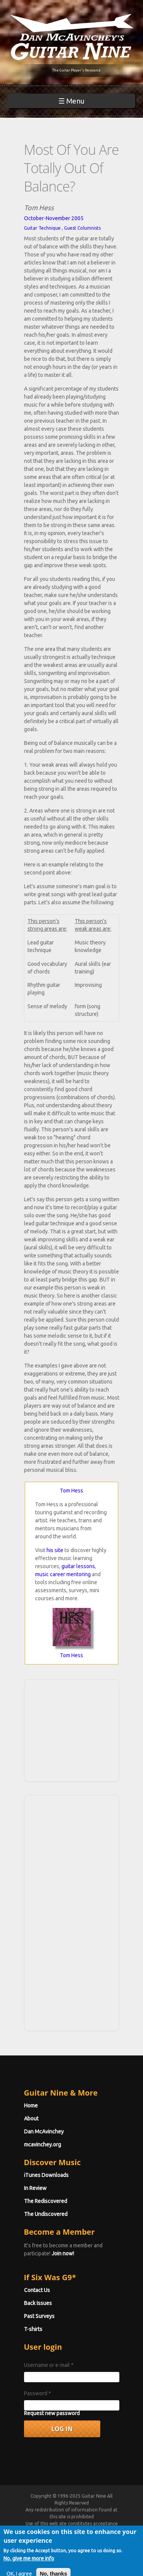  Describe the element at coordinates (31, 2118) in the screenshot. I see `About` at that location.